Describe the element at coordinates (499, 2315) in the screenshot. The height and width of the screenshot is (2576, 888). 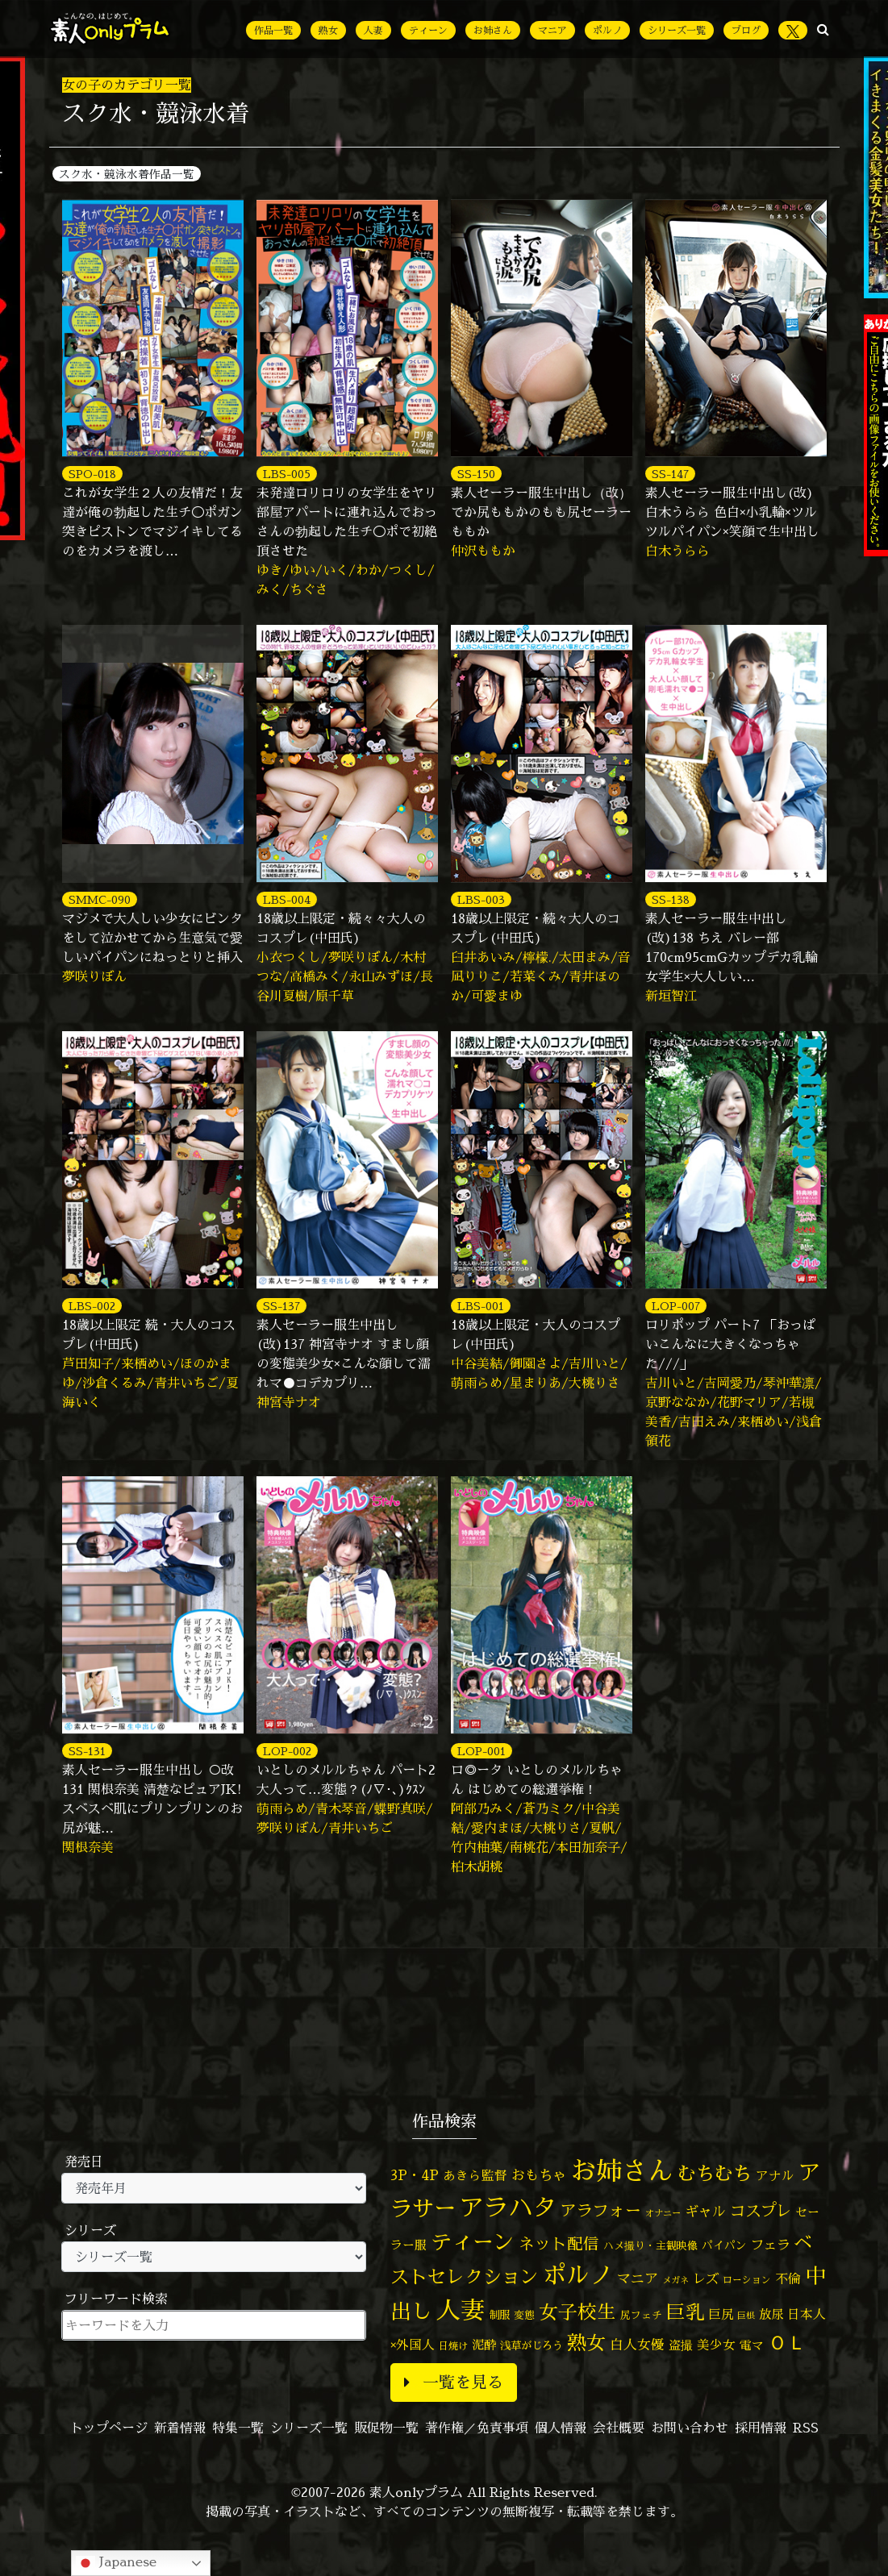
I see `制服 [制服 (54個の項目)]` at that location.